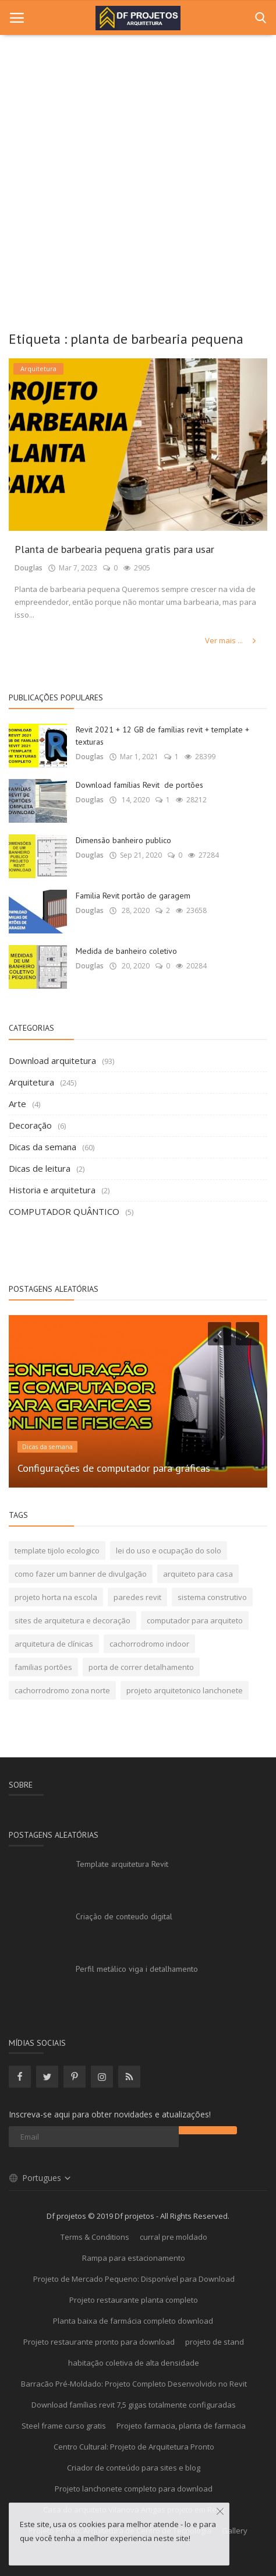 The image size is (276, 2576). Describe the element at coordinates (62, 1690) in the screenshot. I see `cachorrodromo zona norte` at that location.